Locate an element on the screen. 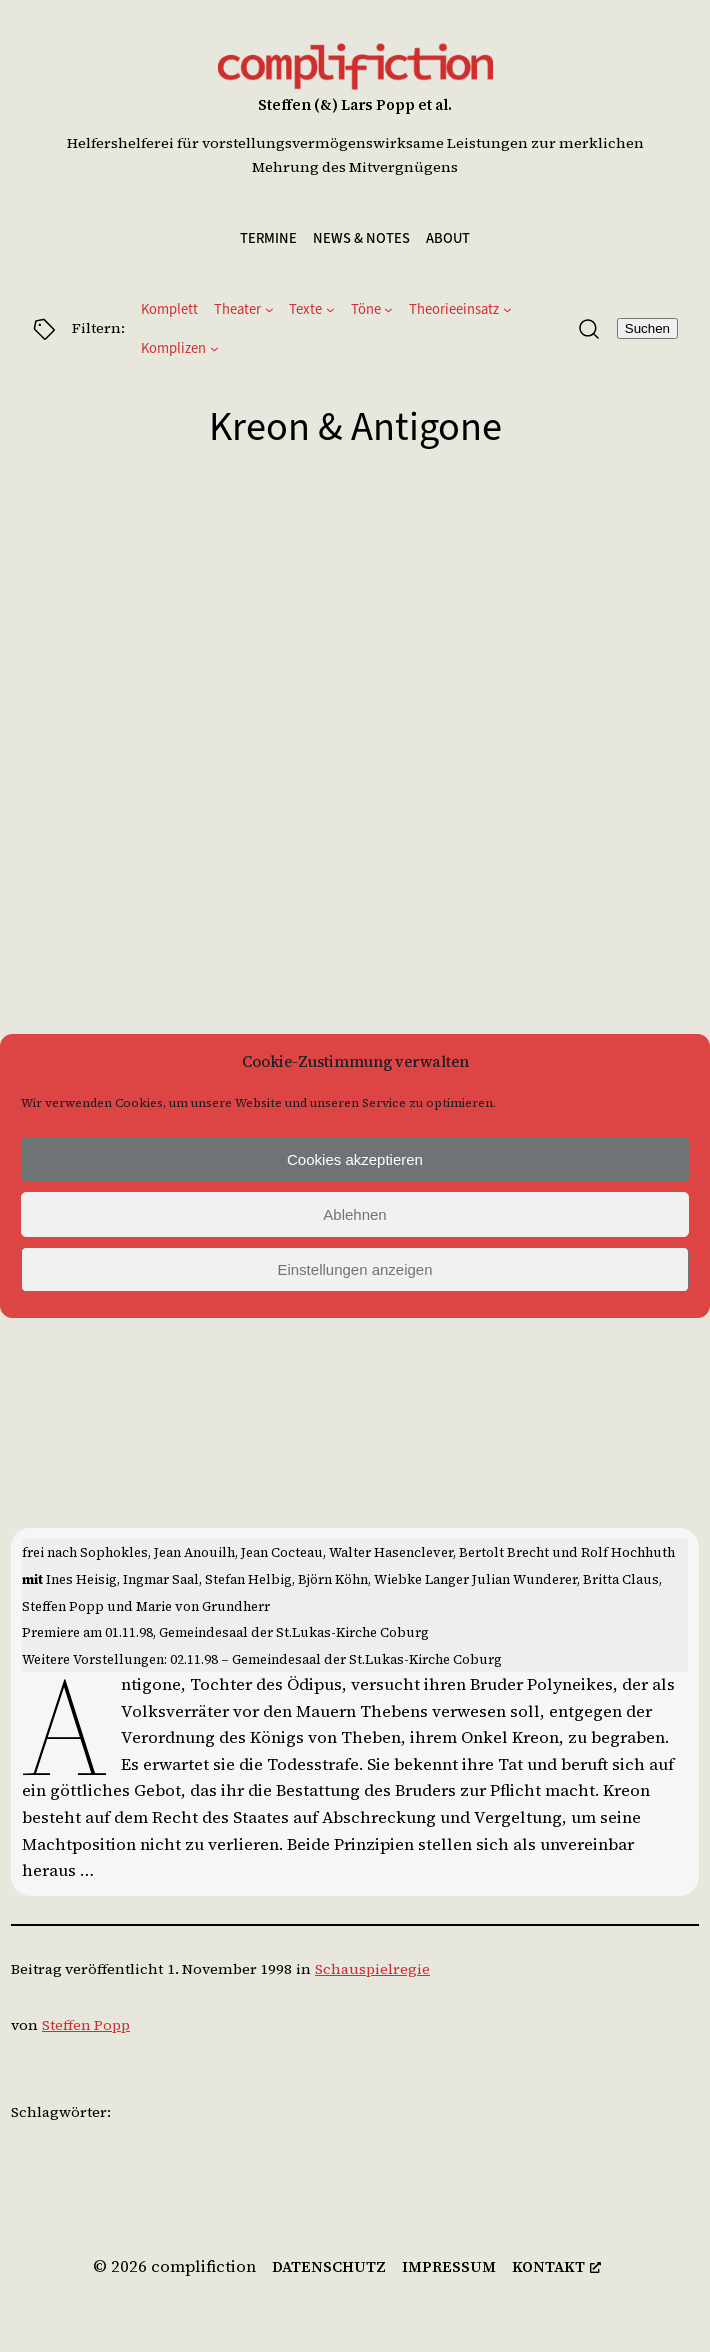  Einstellungen anzeigen is located at coordinates (354, 1269).